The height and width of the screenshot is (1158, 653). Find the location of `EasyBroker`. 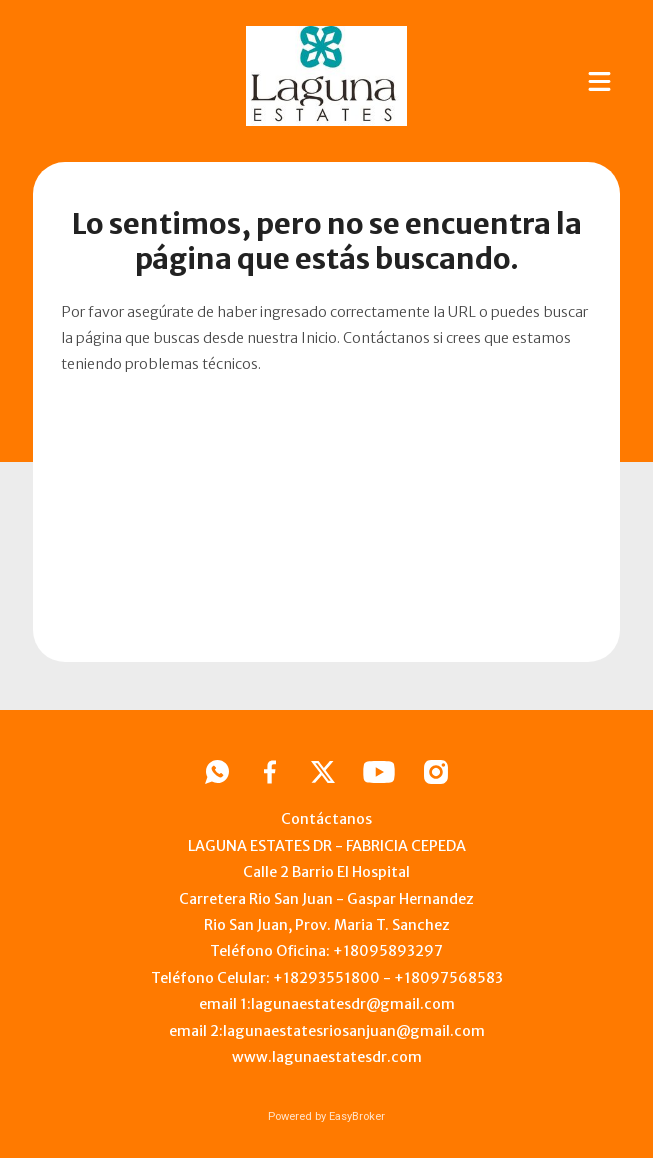

EasyBroker is located at coordinates (357, 1116).